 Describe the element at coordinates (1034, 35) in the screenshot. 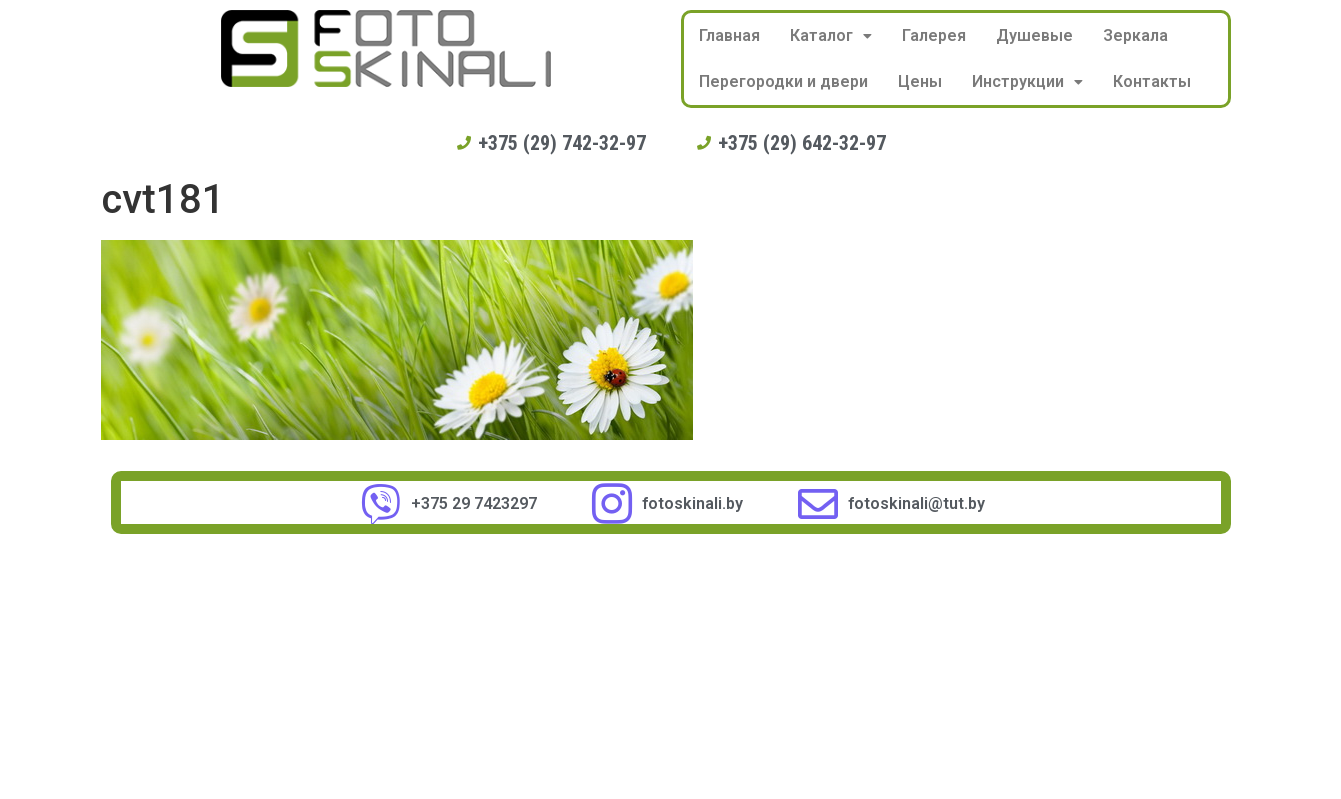

I see `Душевые` at that location.